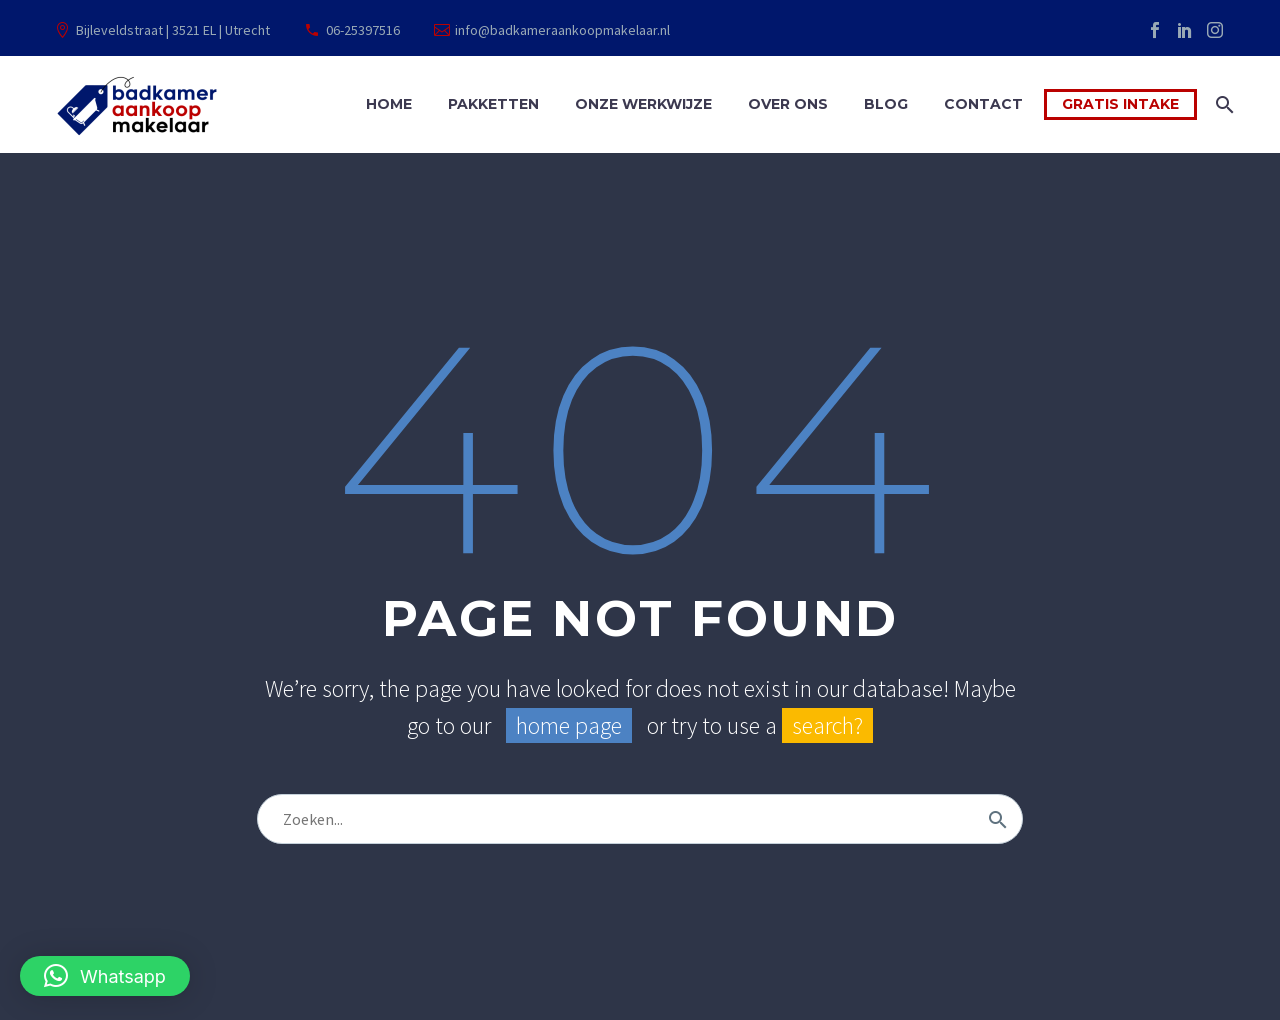  I want to click on search?, so click(827, 725).